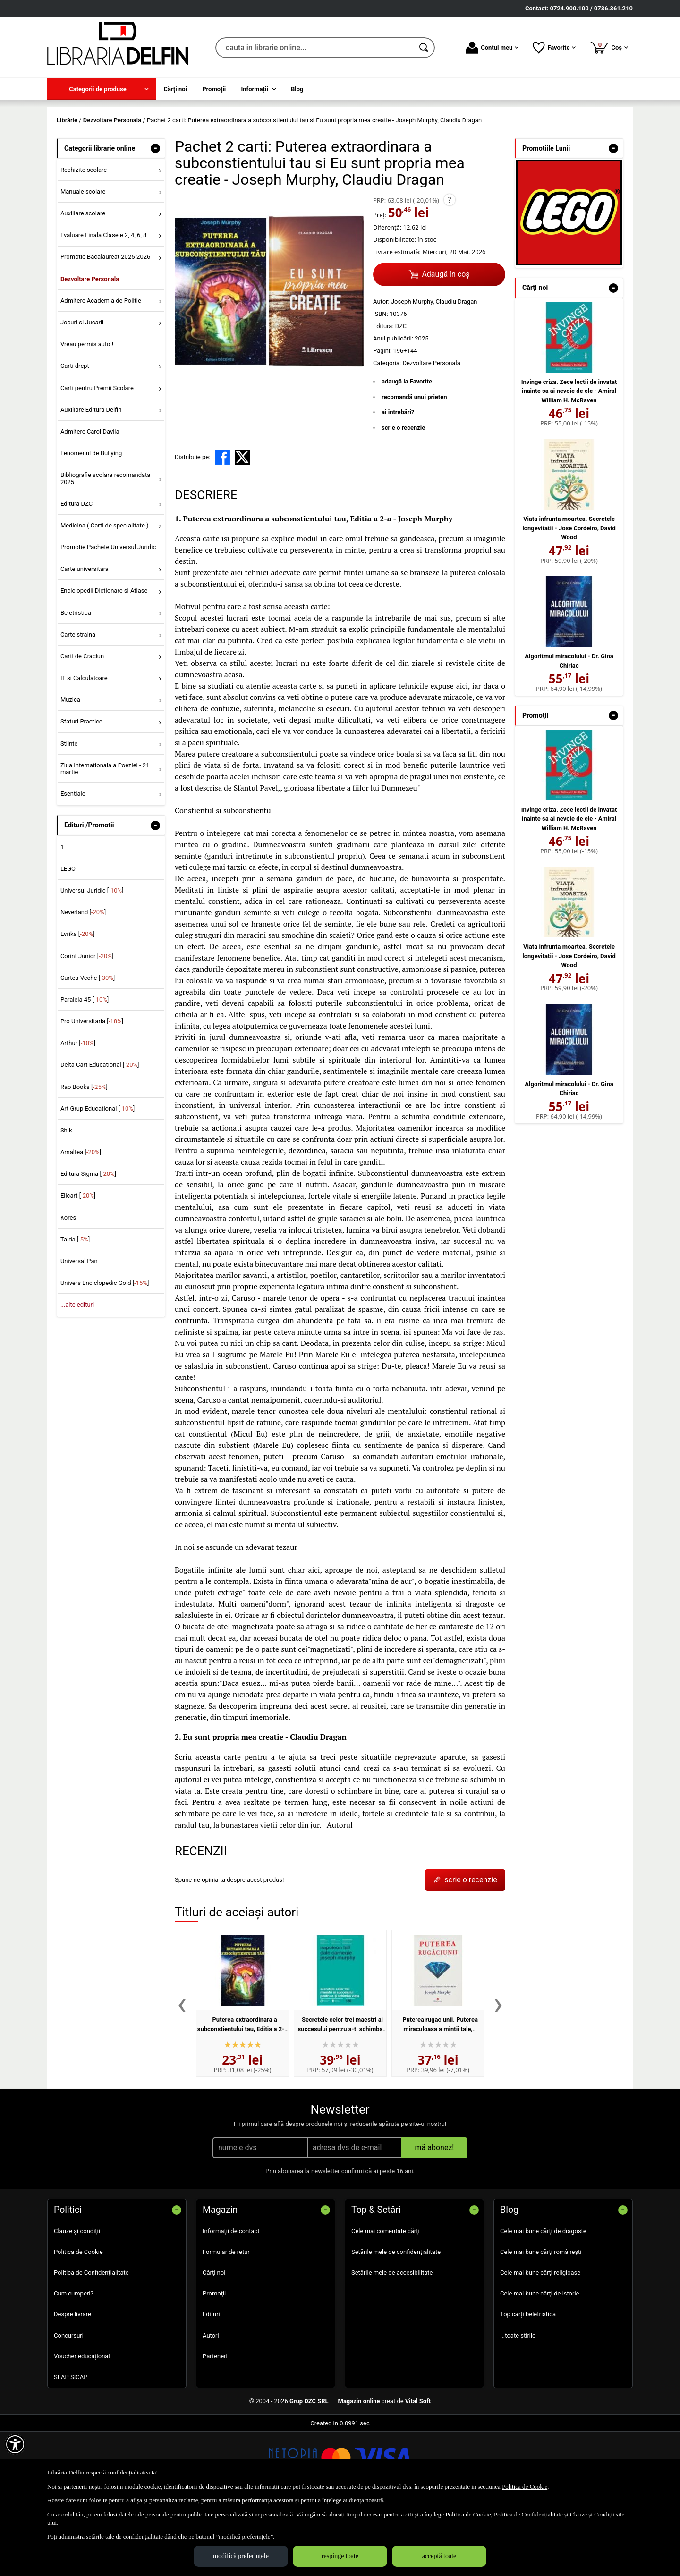 This screenshot has width=680, height=2576. What do you see at coordinates (74, 2361) in the screenshot?
I see `Cum cumperi?` at bounding box center [74, 2361].